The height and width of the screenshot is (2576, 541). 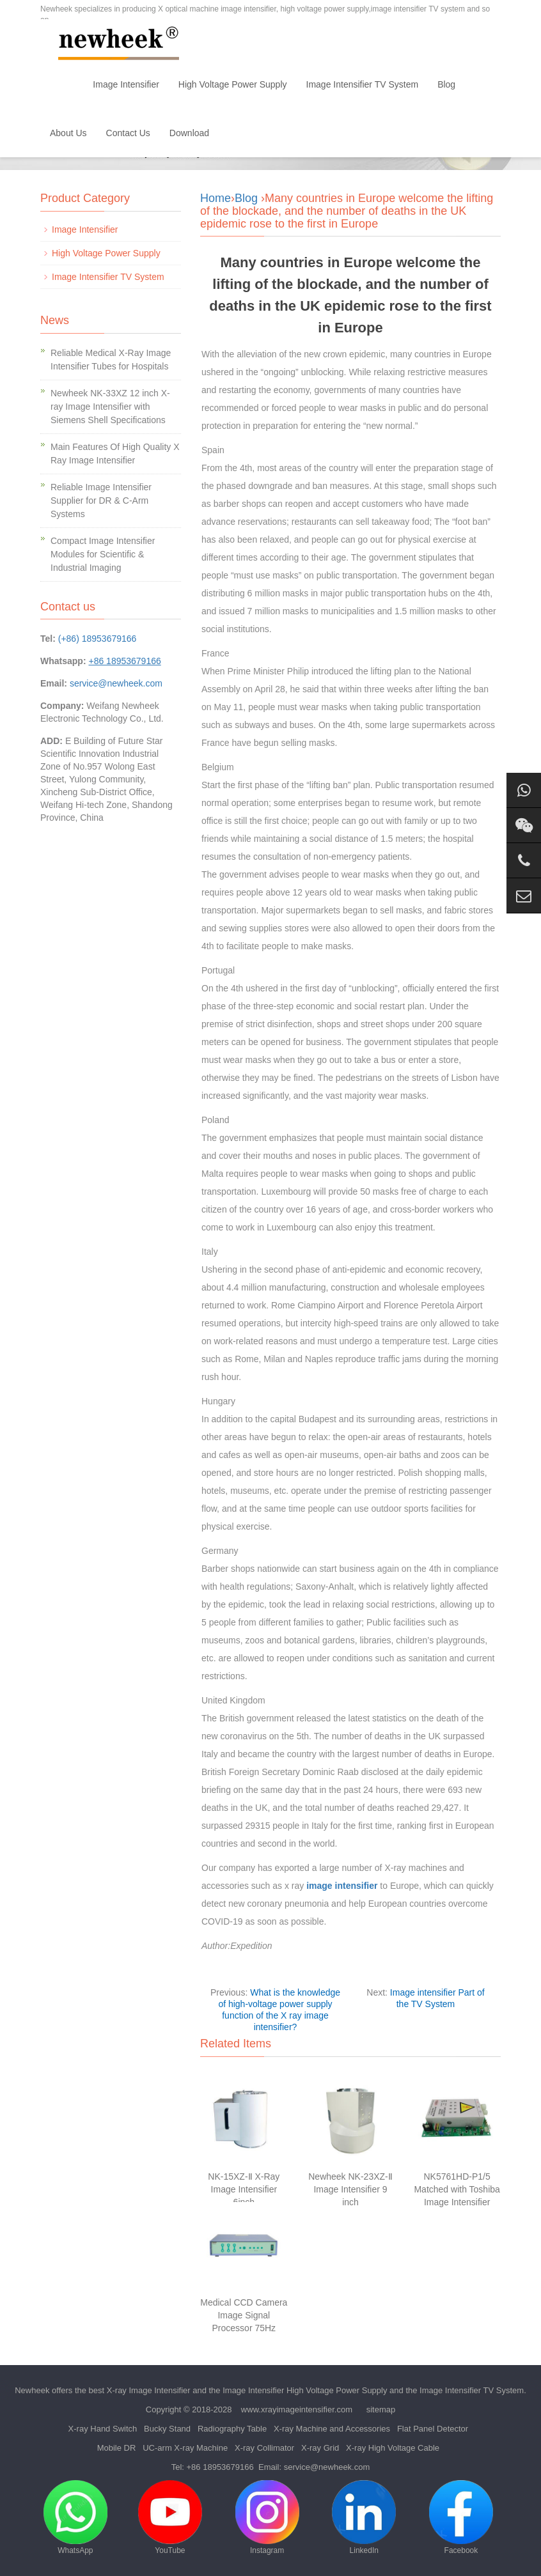 What do you see at coordinates (110, 406) in the screenshot?
I see `Newheek NK-33XZ 12 inch X-ray Image Intensifier with Siemens Shell Specifications` at bounding box center [110, 406].